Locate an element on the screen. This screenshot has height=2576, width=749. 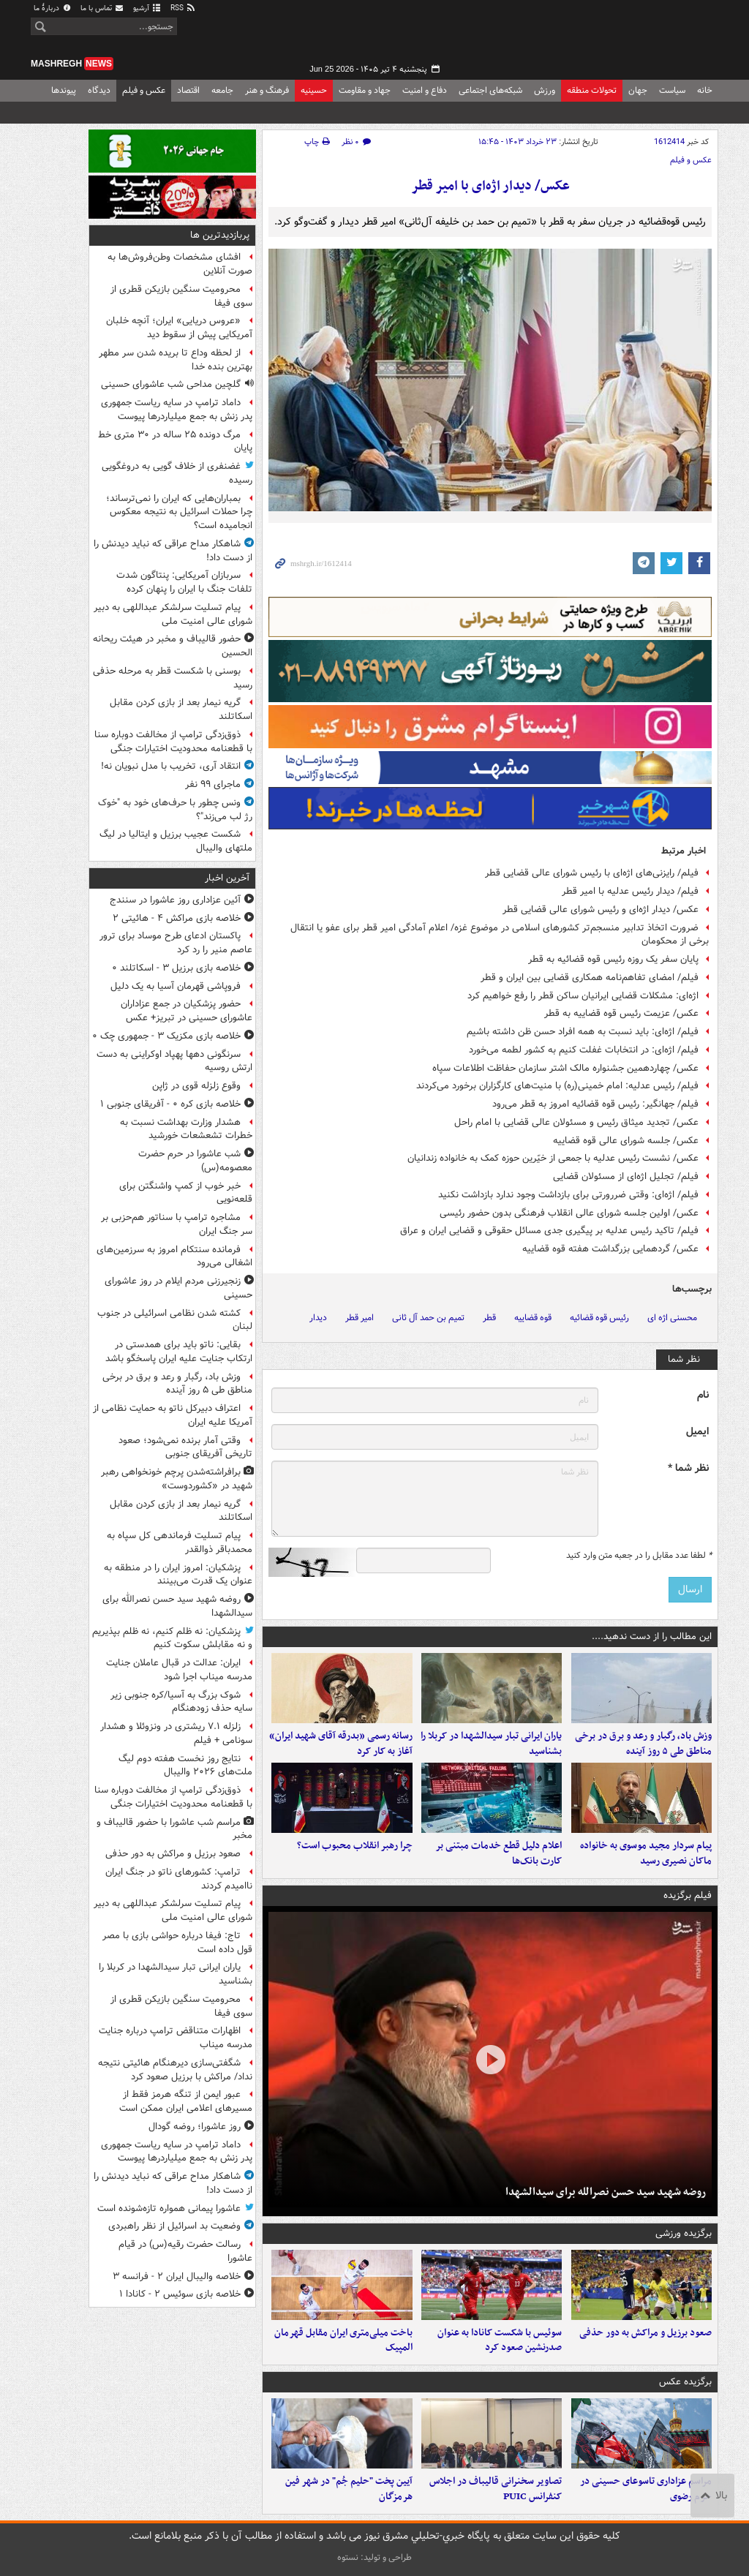
پیام تسلیت سرلشکر عبداللهی به دبیر شورای عالی امنیت ملی is located at coordinates (173, 614).